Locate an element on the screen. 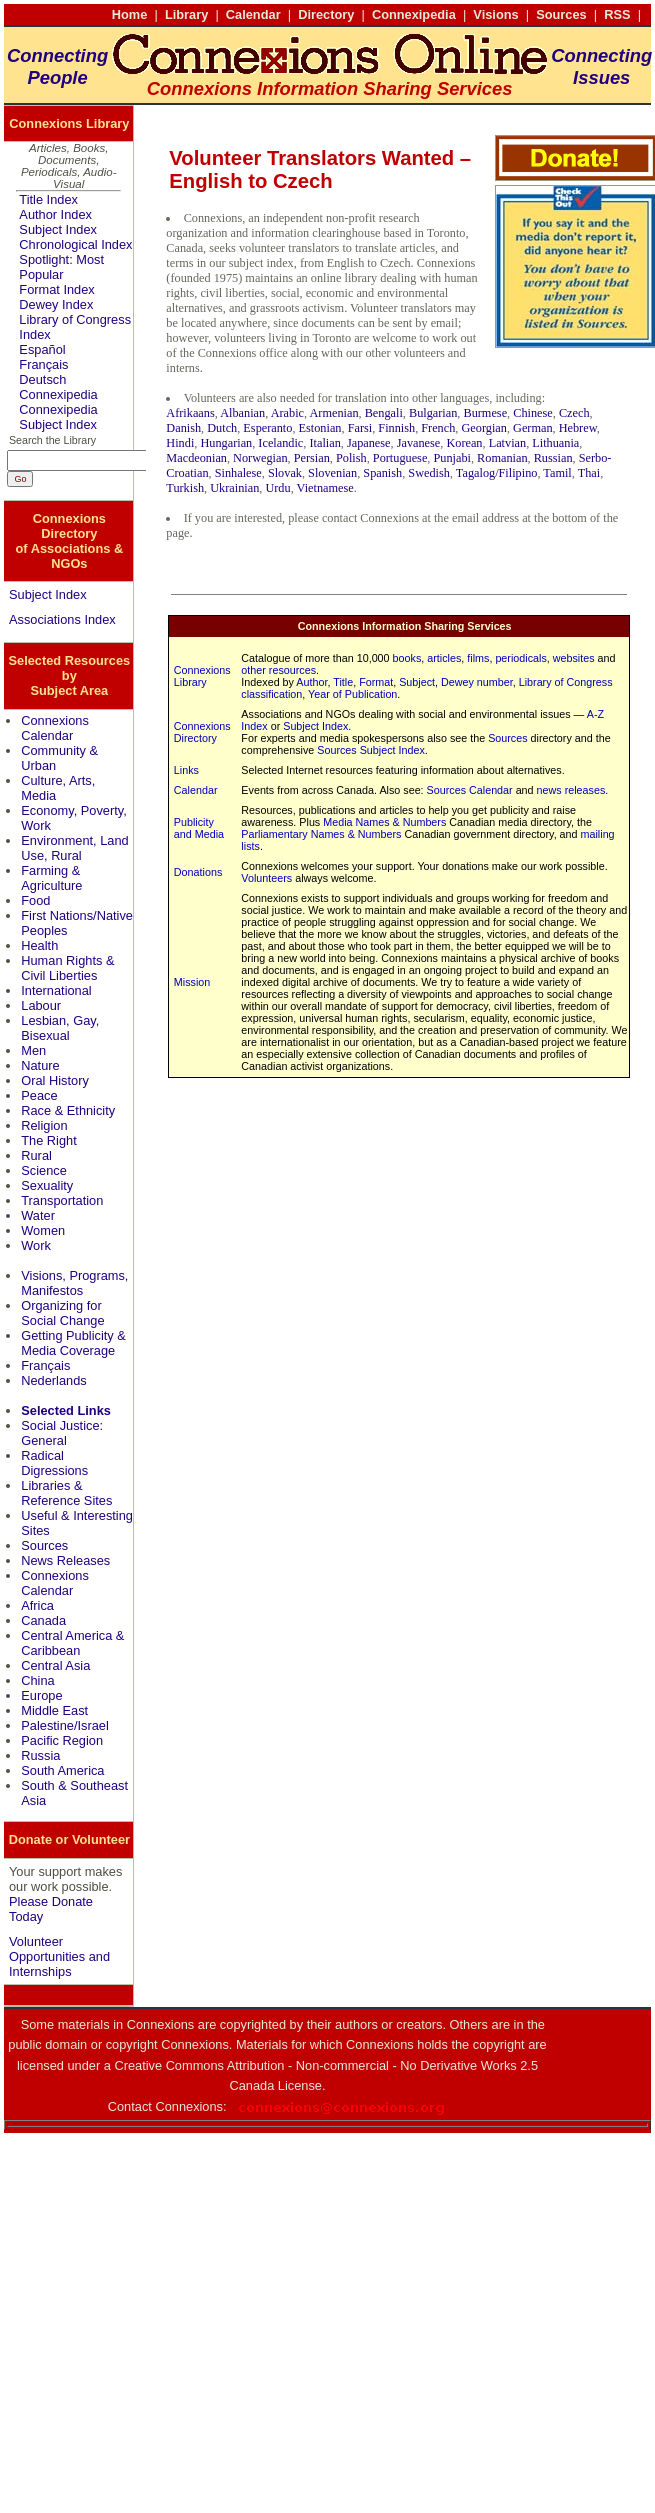 The height and width of the screenshot is (2513, 655). Calendar is located at coordinates (253, 14).